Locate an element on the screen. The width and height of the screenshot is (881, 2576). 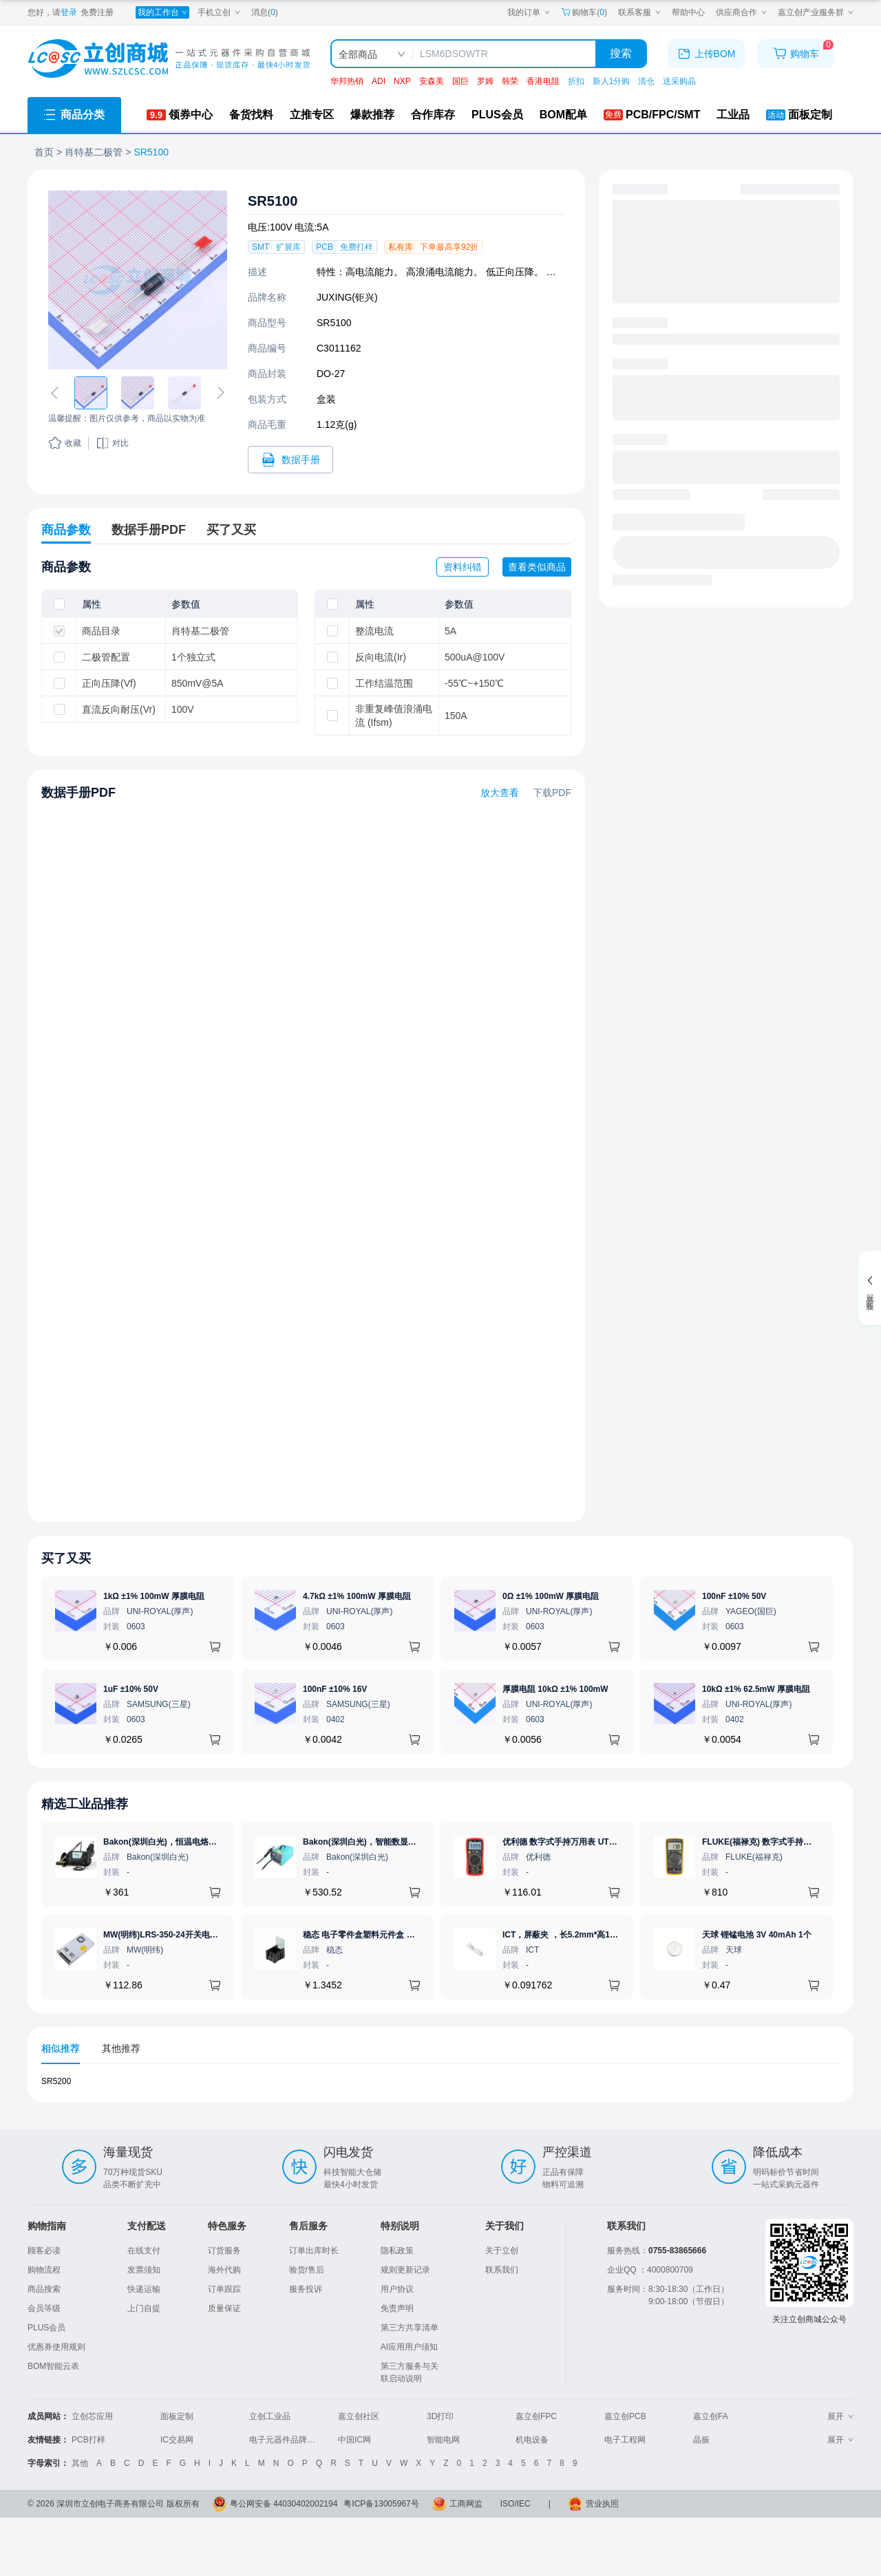
10kΩ ±1% 62.5mW 厚膜电阻 is located at coordinates (756, 1689).